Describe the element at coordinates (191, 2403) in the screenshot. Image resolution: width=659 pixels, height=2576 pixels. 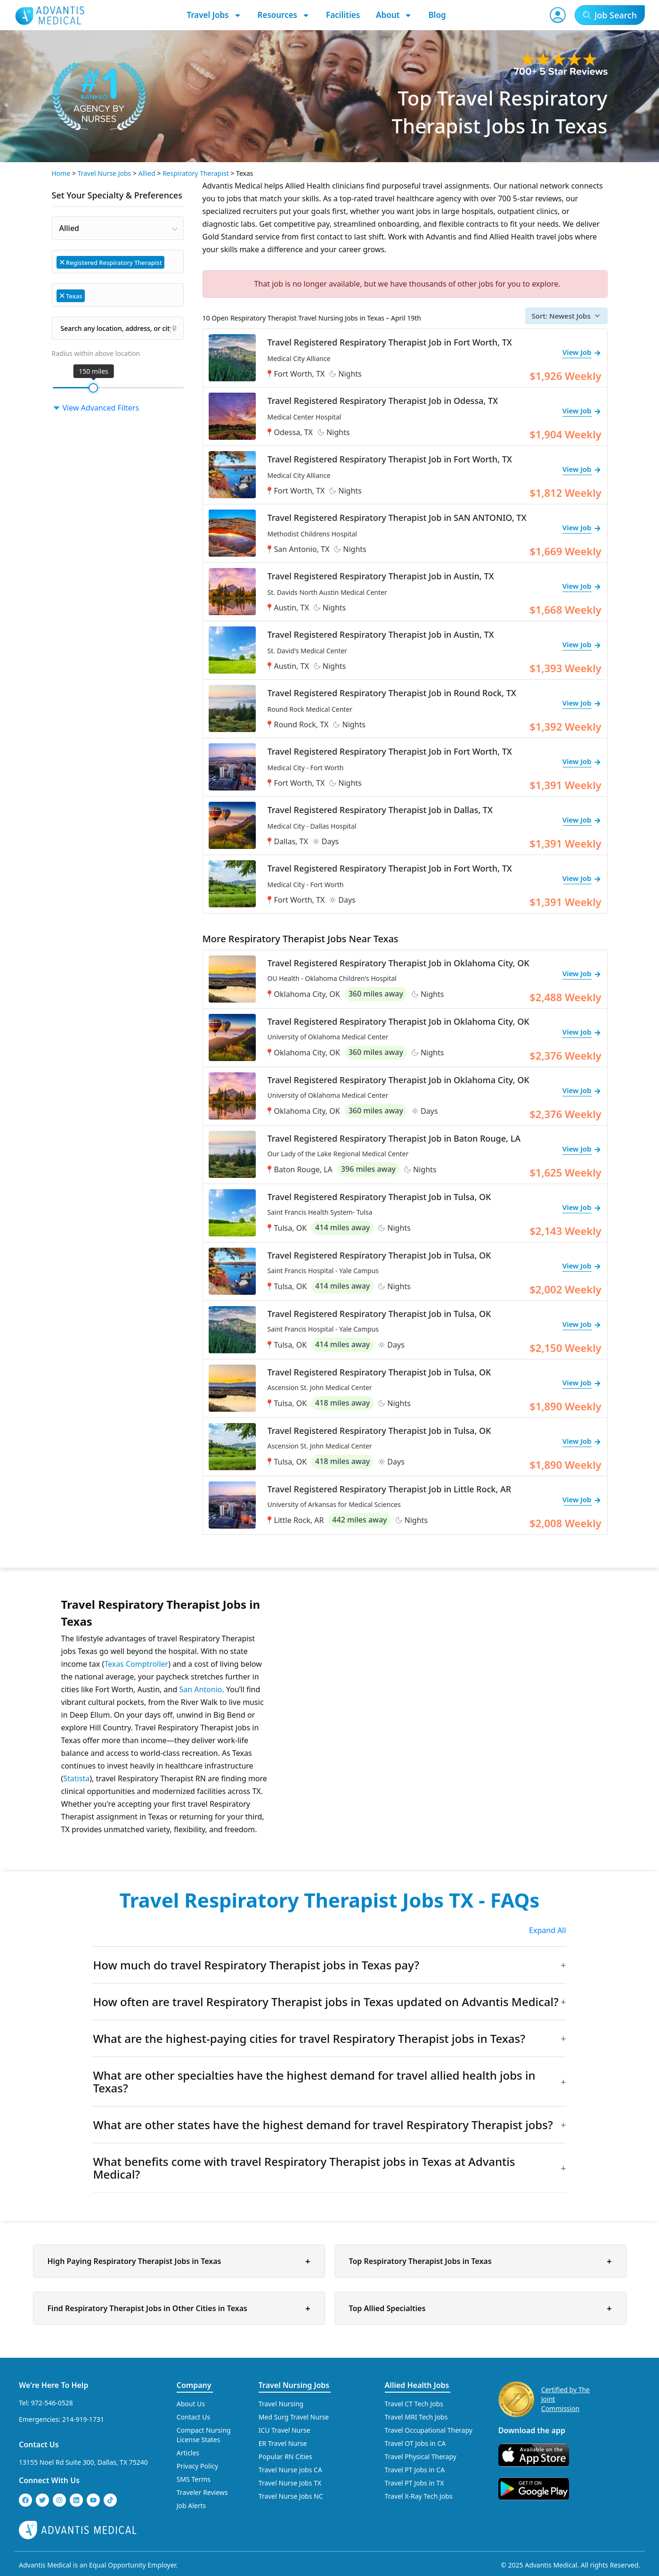
I see `About Us` at that location.